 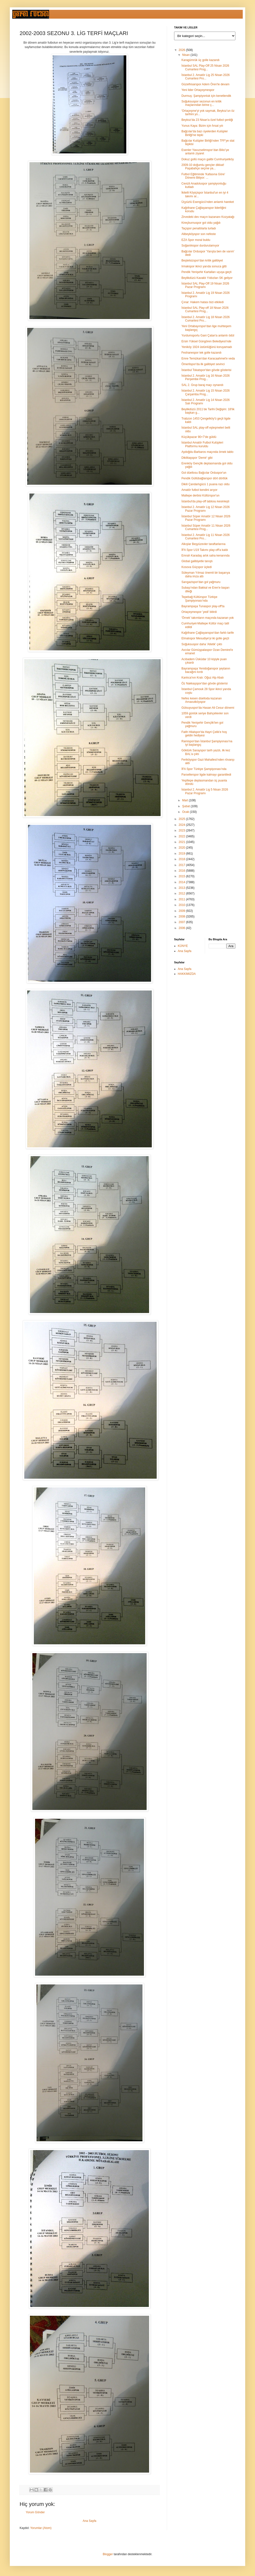 What do you see at coordinates (208, 358) in the screenshot?
I see `Emre Temizkan'dan Karacaahmet'e veda` at bounding box center [208, 358].